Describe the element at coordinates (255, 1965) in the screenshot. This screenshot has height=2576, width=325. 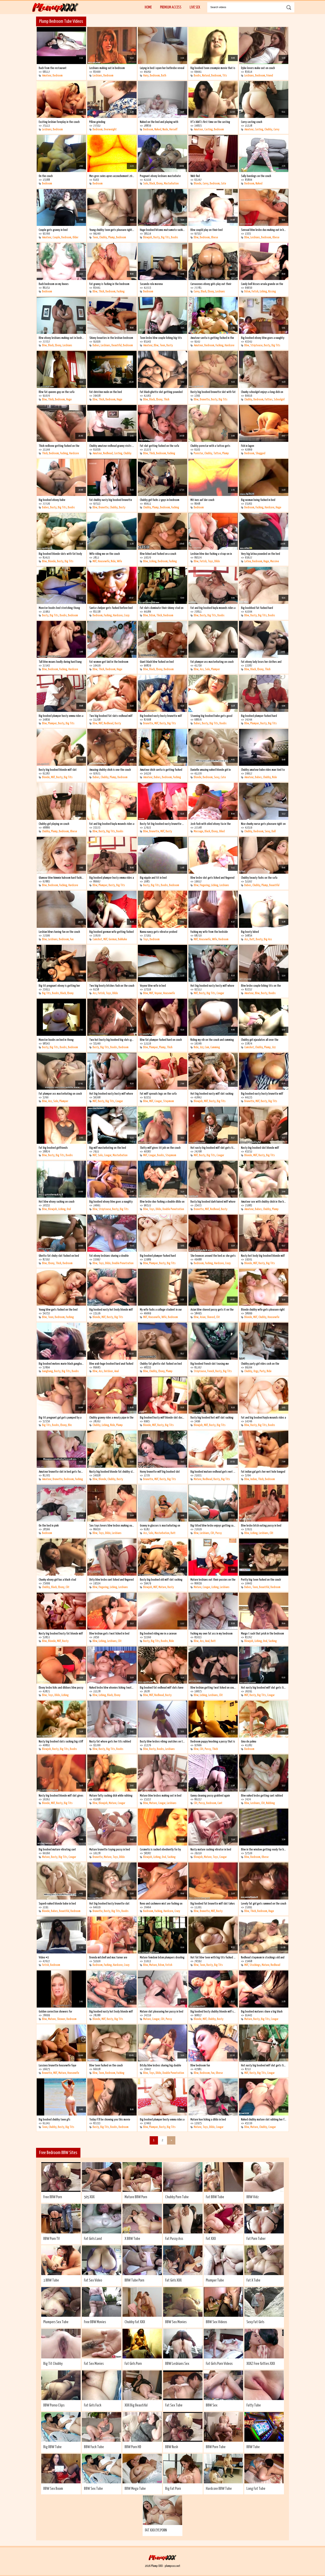
I see `Stockings` at that location.